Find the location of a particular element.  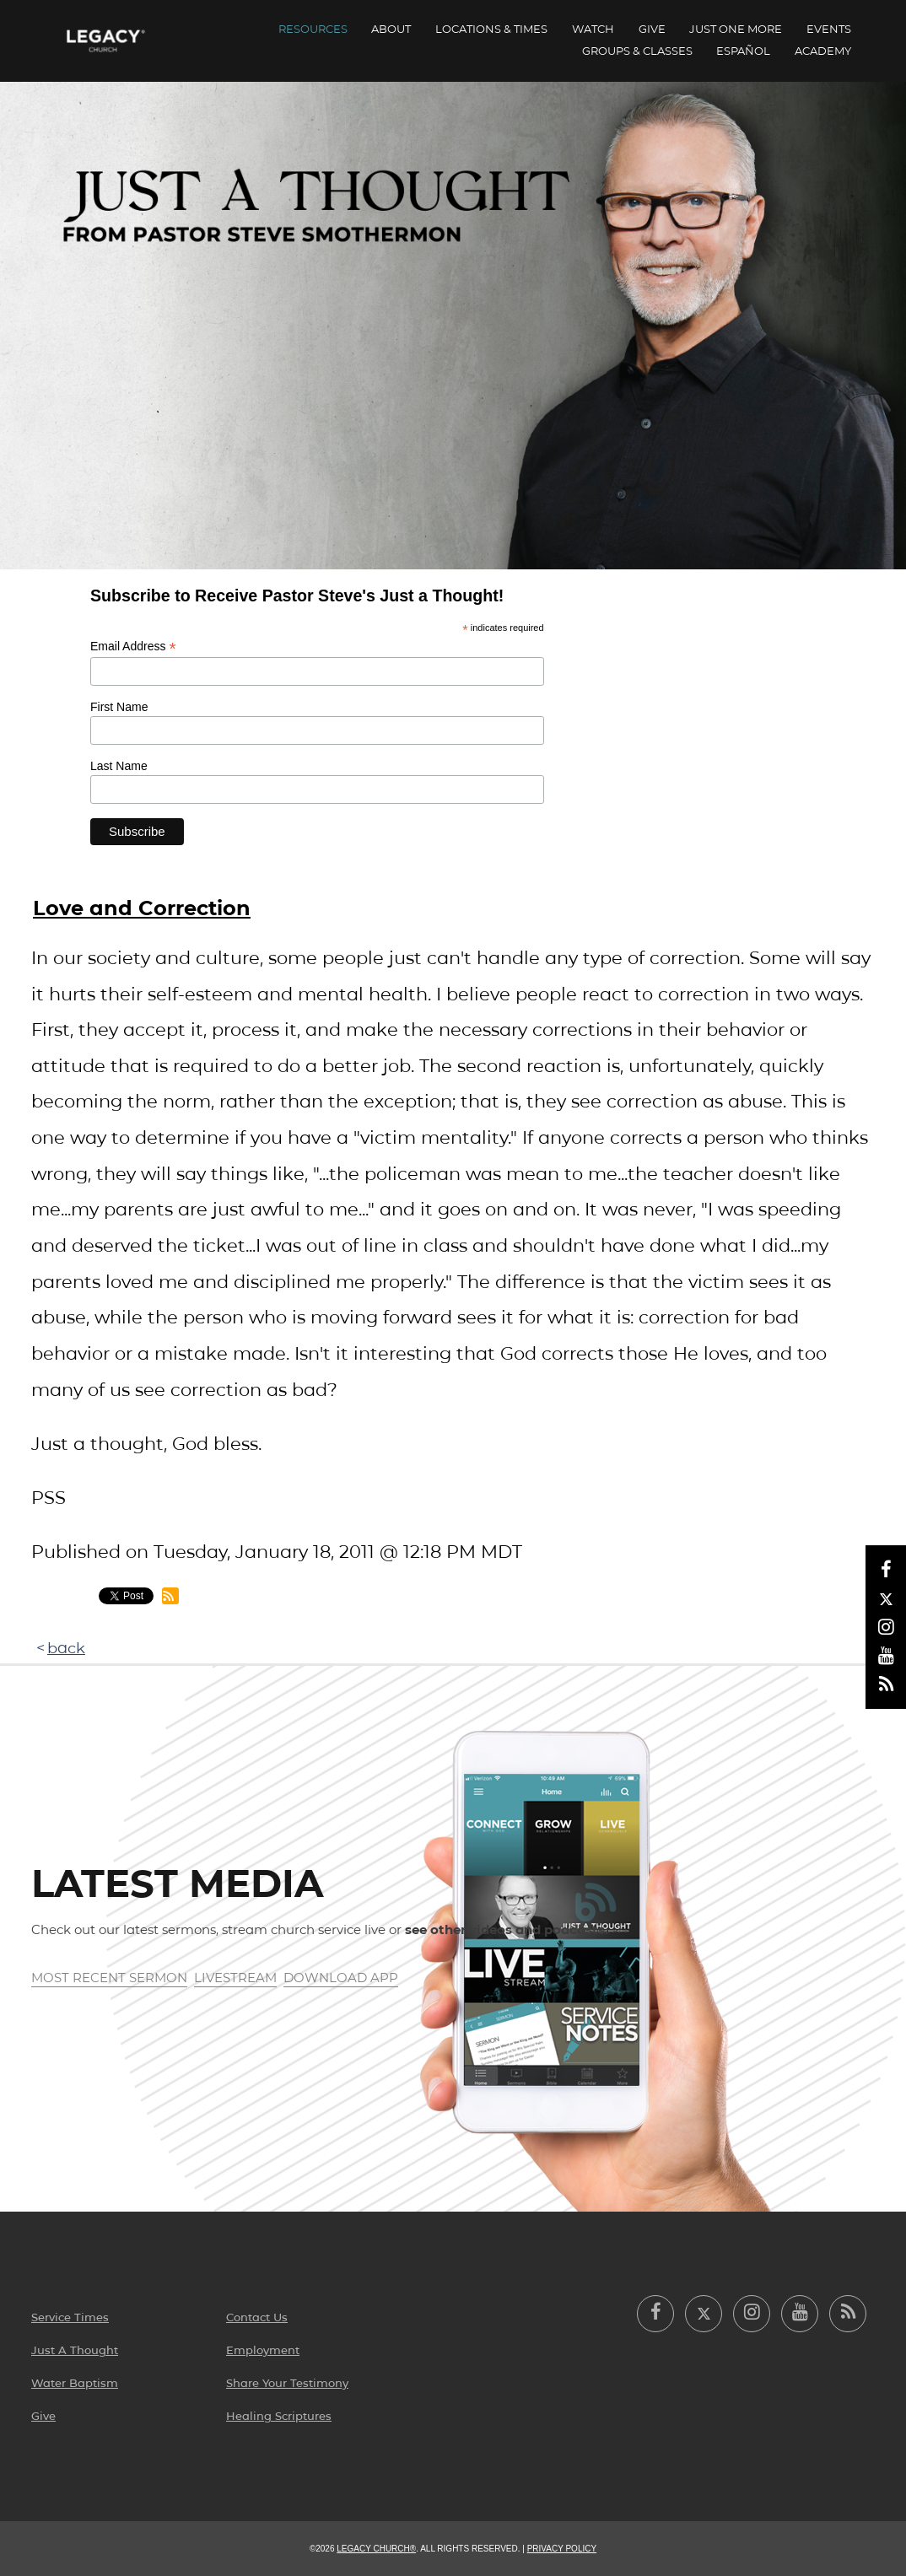

First Name is located at coordinates (119, 707).